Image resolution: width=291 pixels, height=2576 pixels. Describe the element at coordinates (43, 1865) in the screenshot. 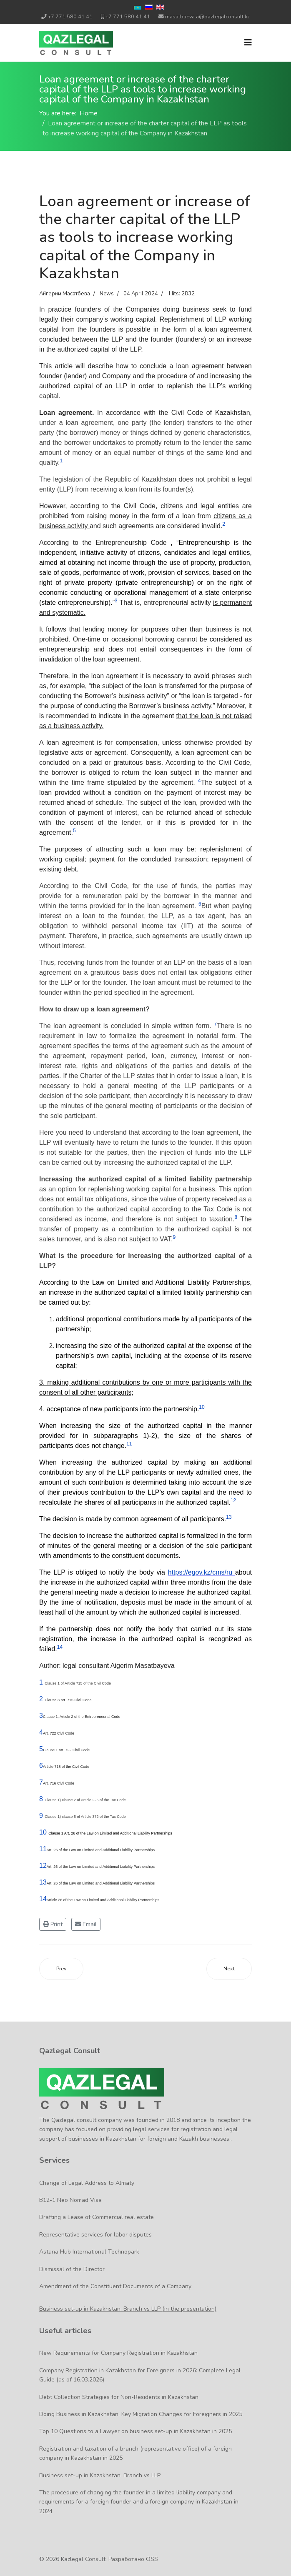

I see `12` at that location.